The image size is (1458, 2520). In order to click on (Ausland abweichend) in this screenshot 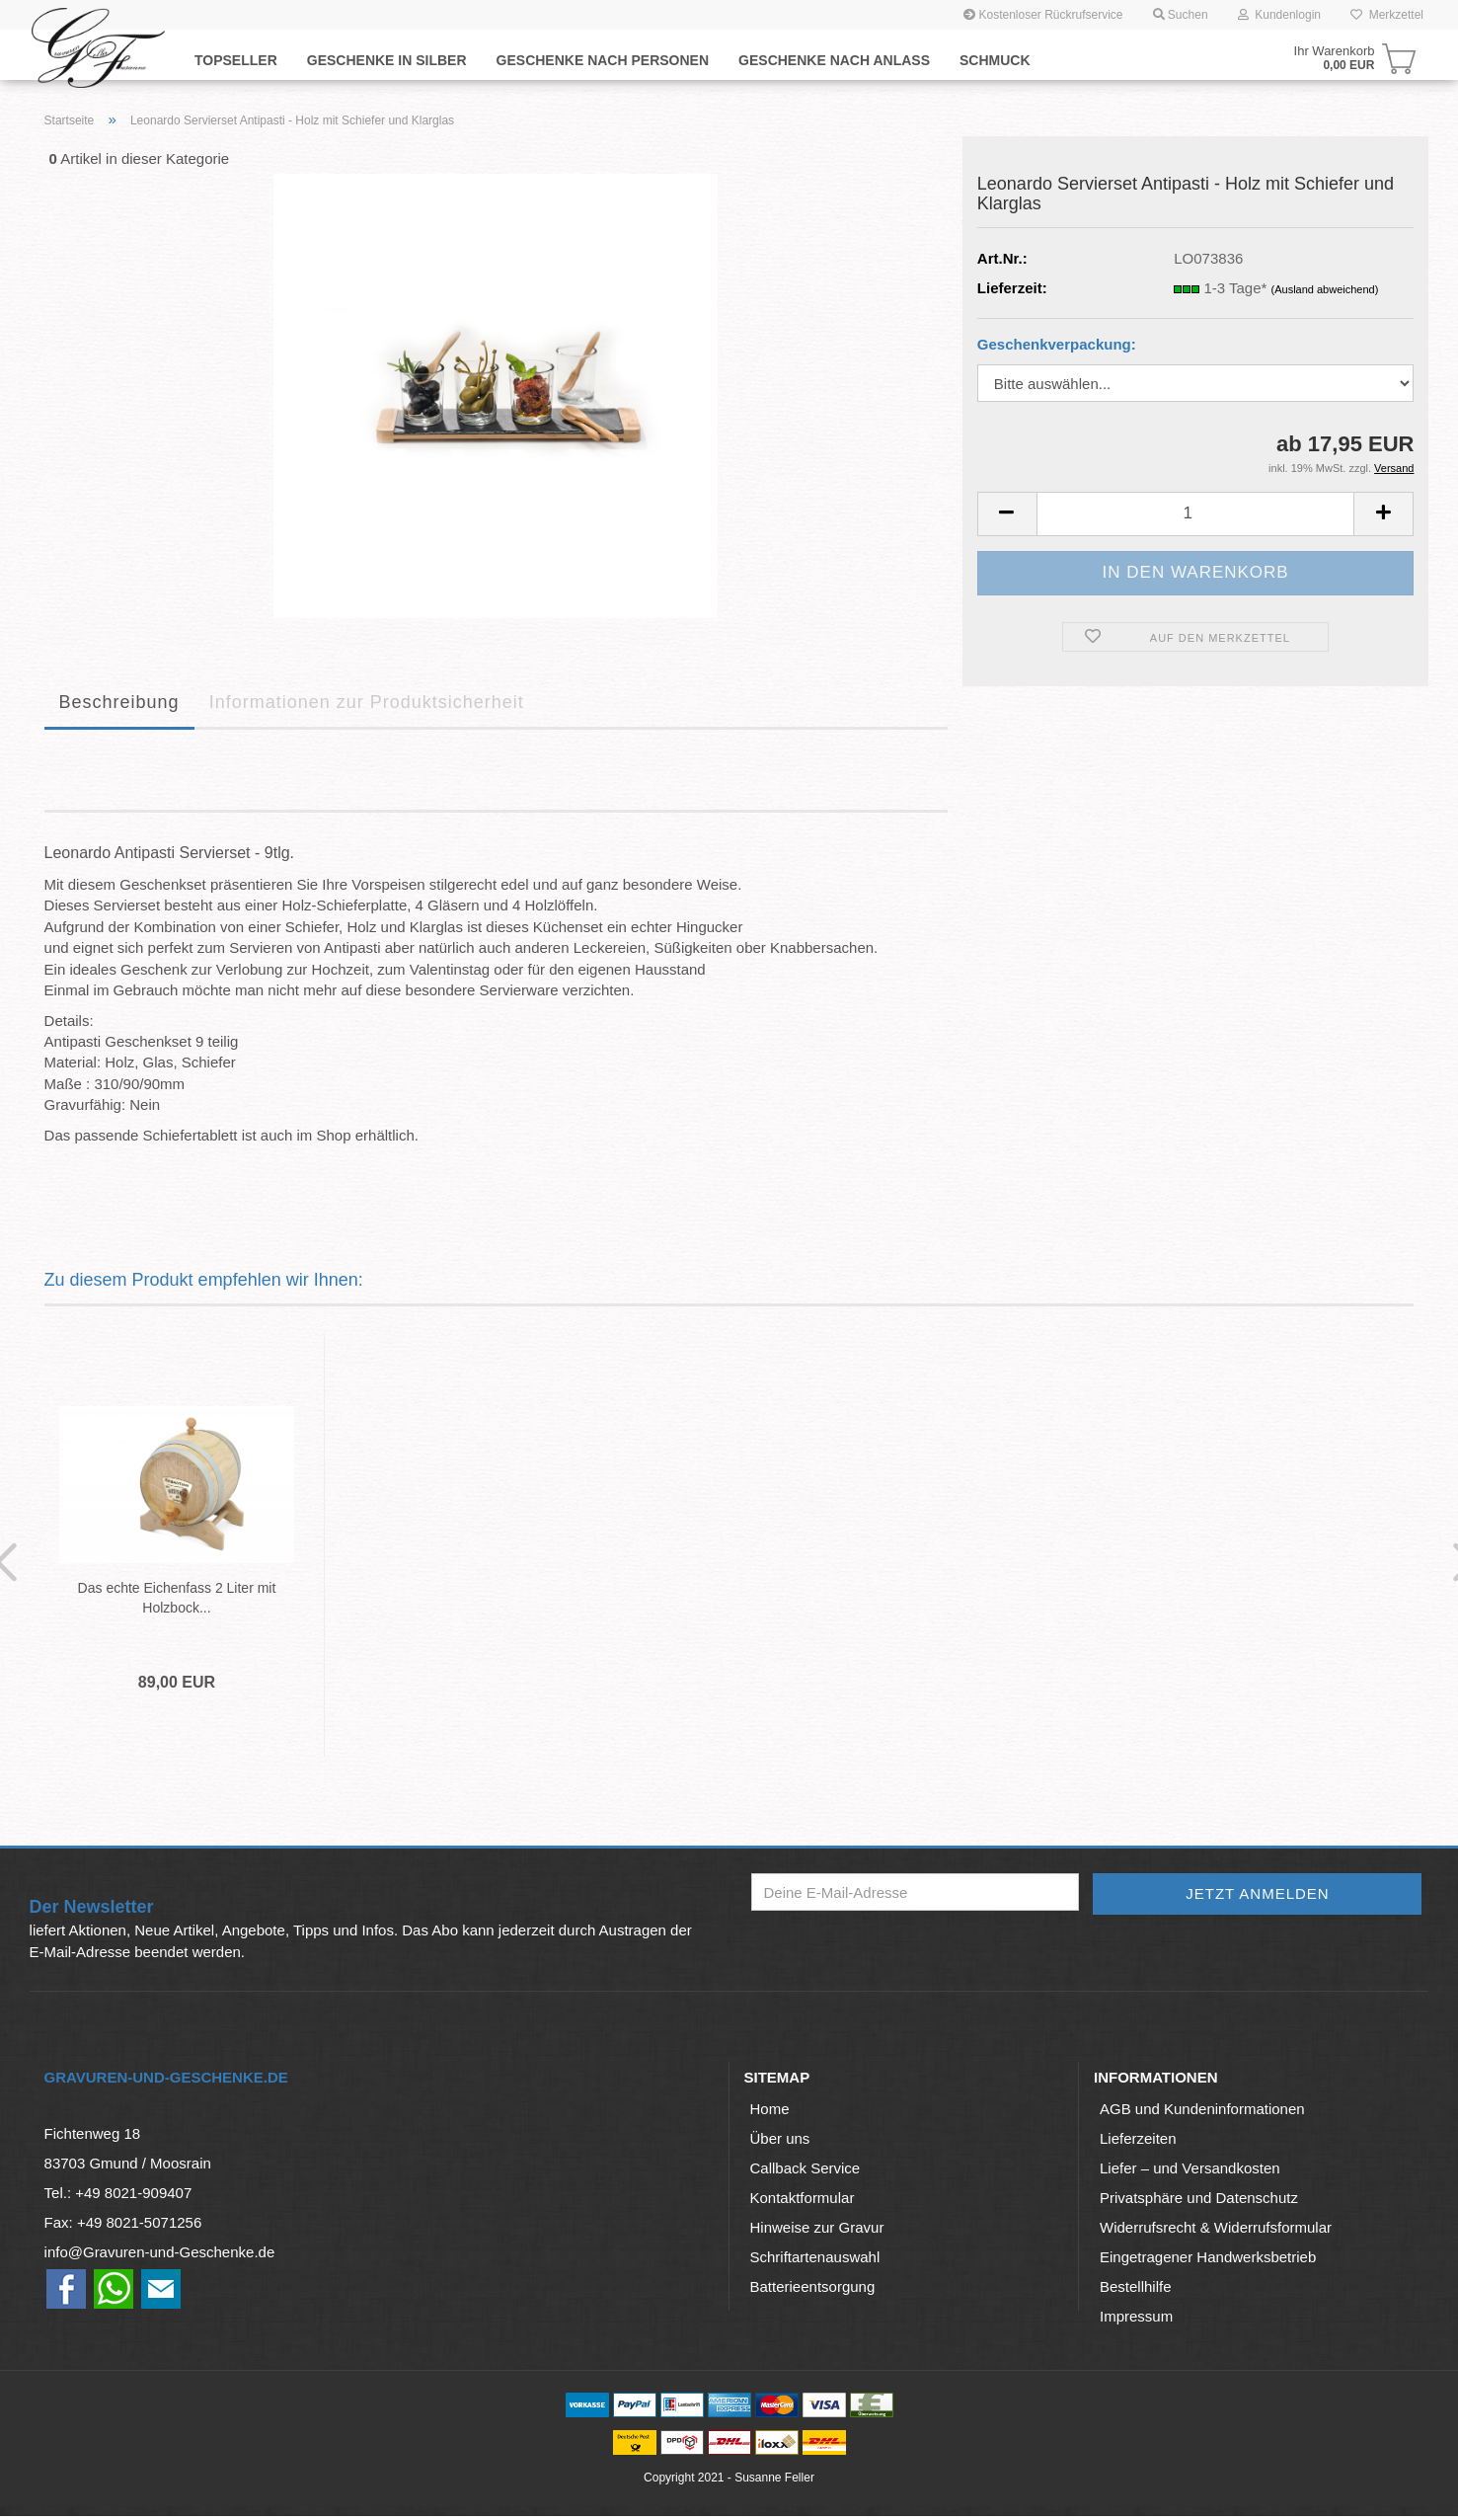, I will do `click(1325, 289)`.